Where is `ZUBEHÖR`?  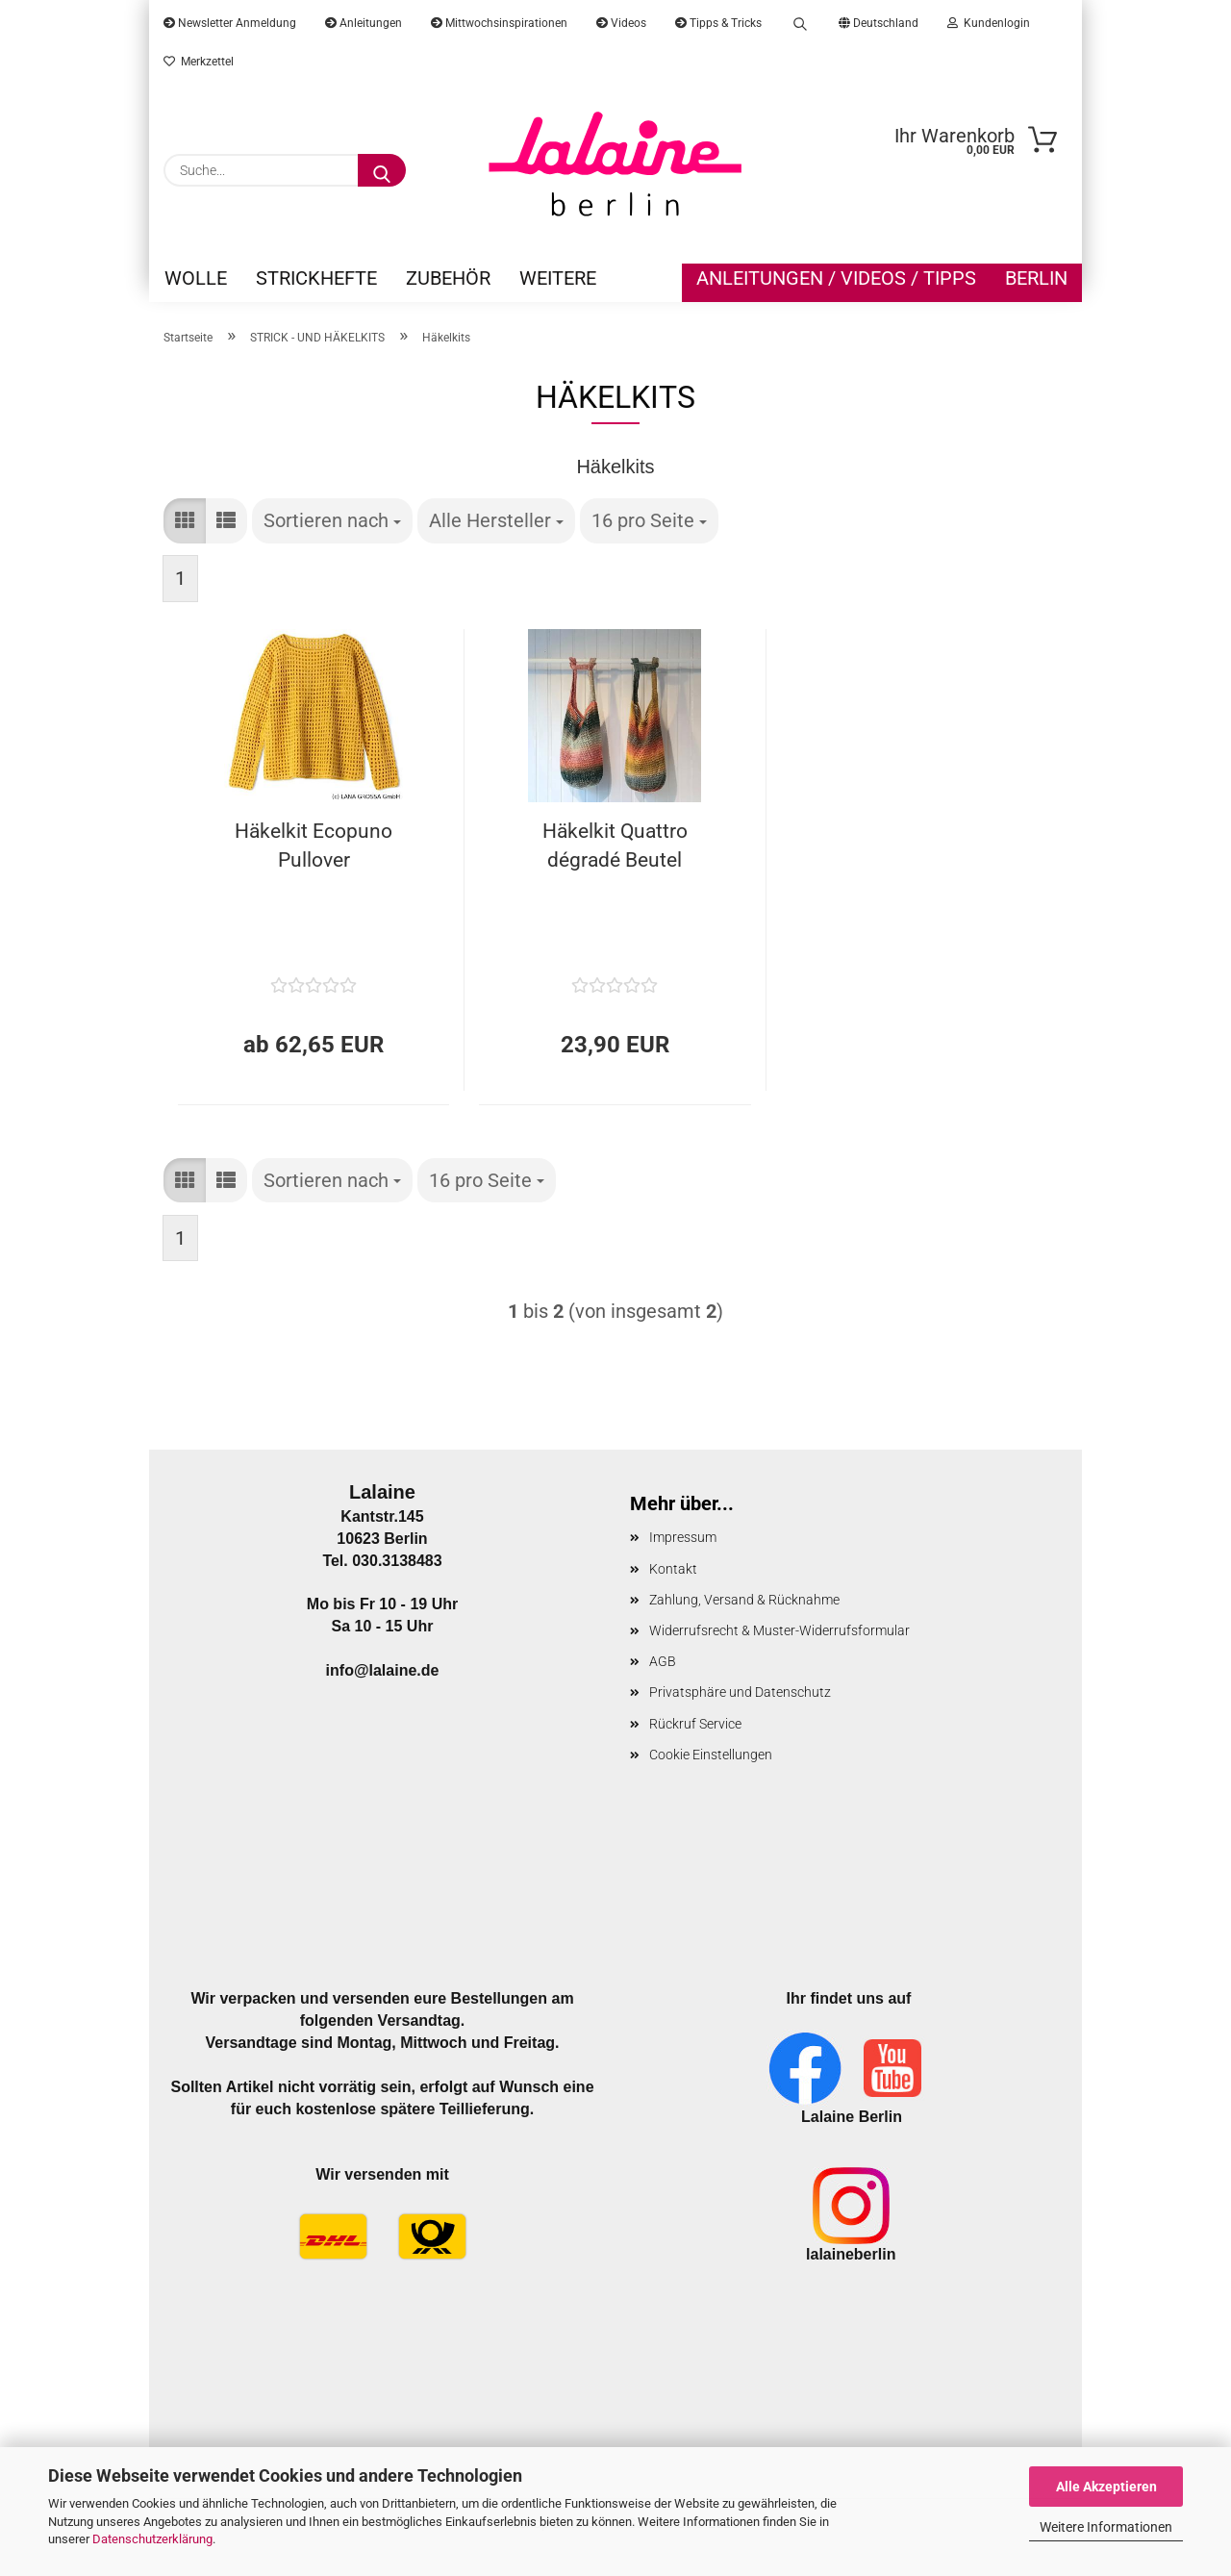
ZUBEHÖR is located at coordinates (448, 278).